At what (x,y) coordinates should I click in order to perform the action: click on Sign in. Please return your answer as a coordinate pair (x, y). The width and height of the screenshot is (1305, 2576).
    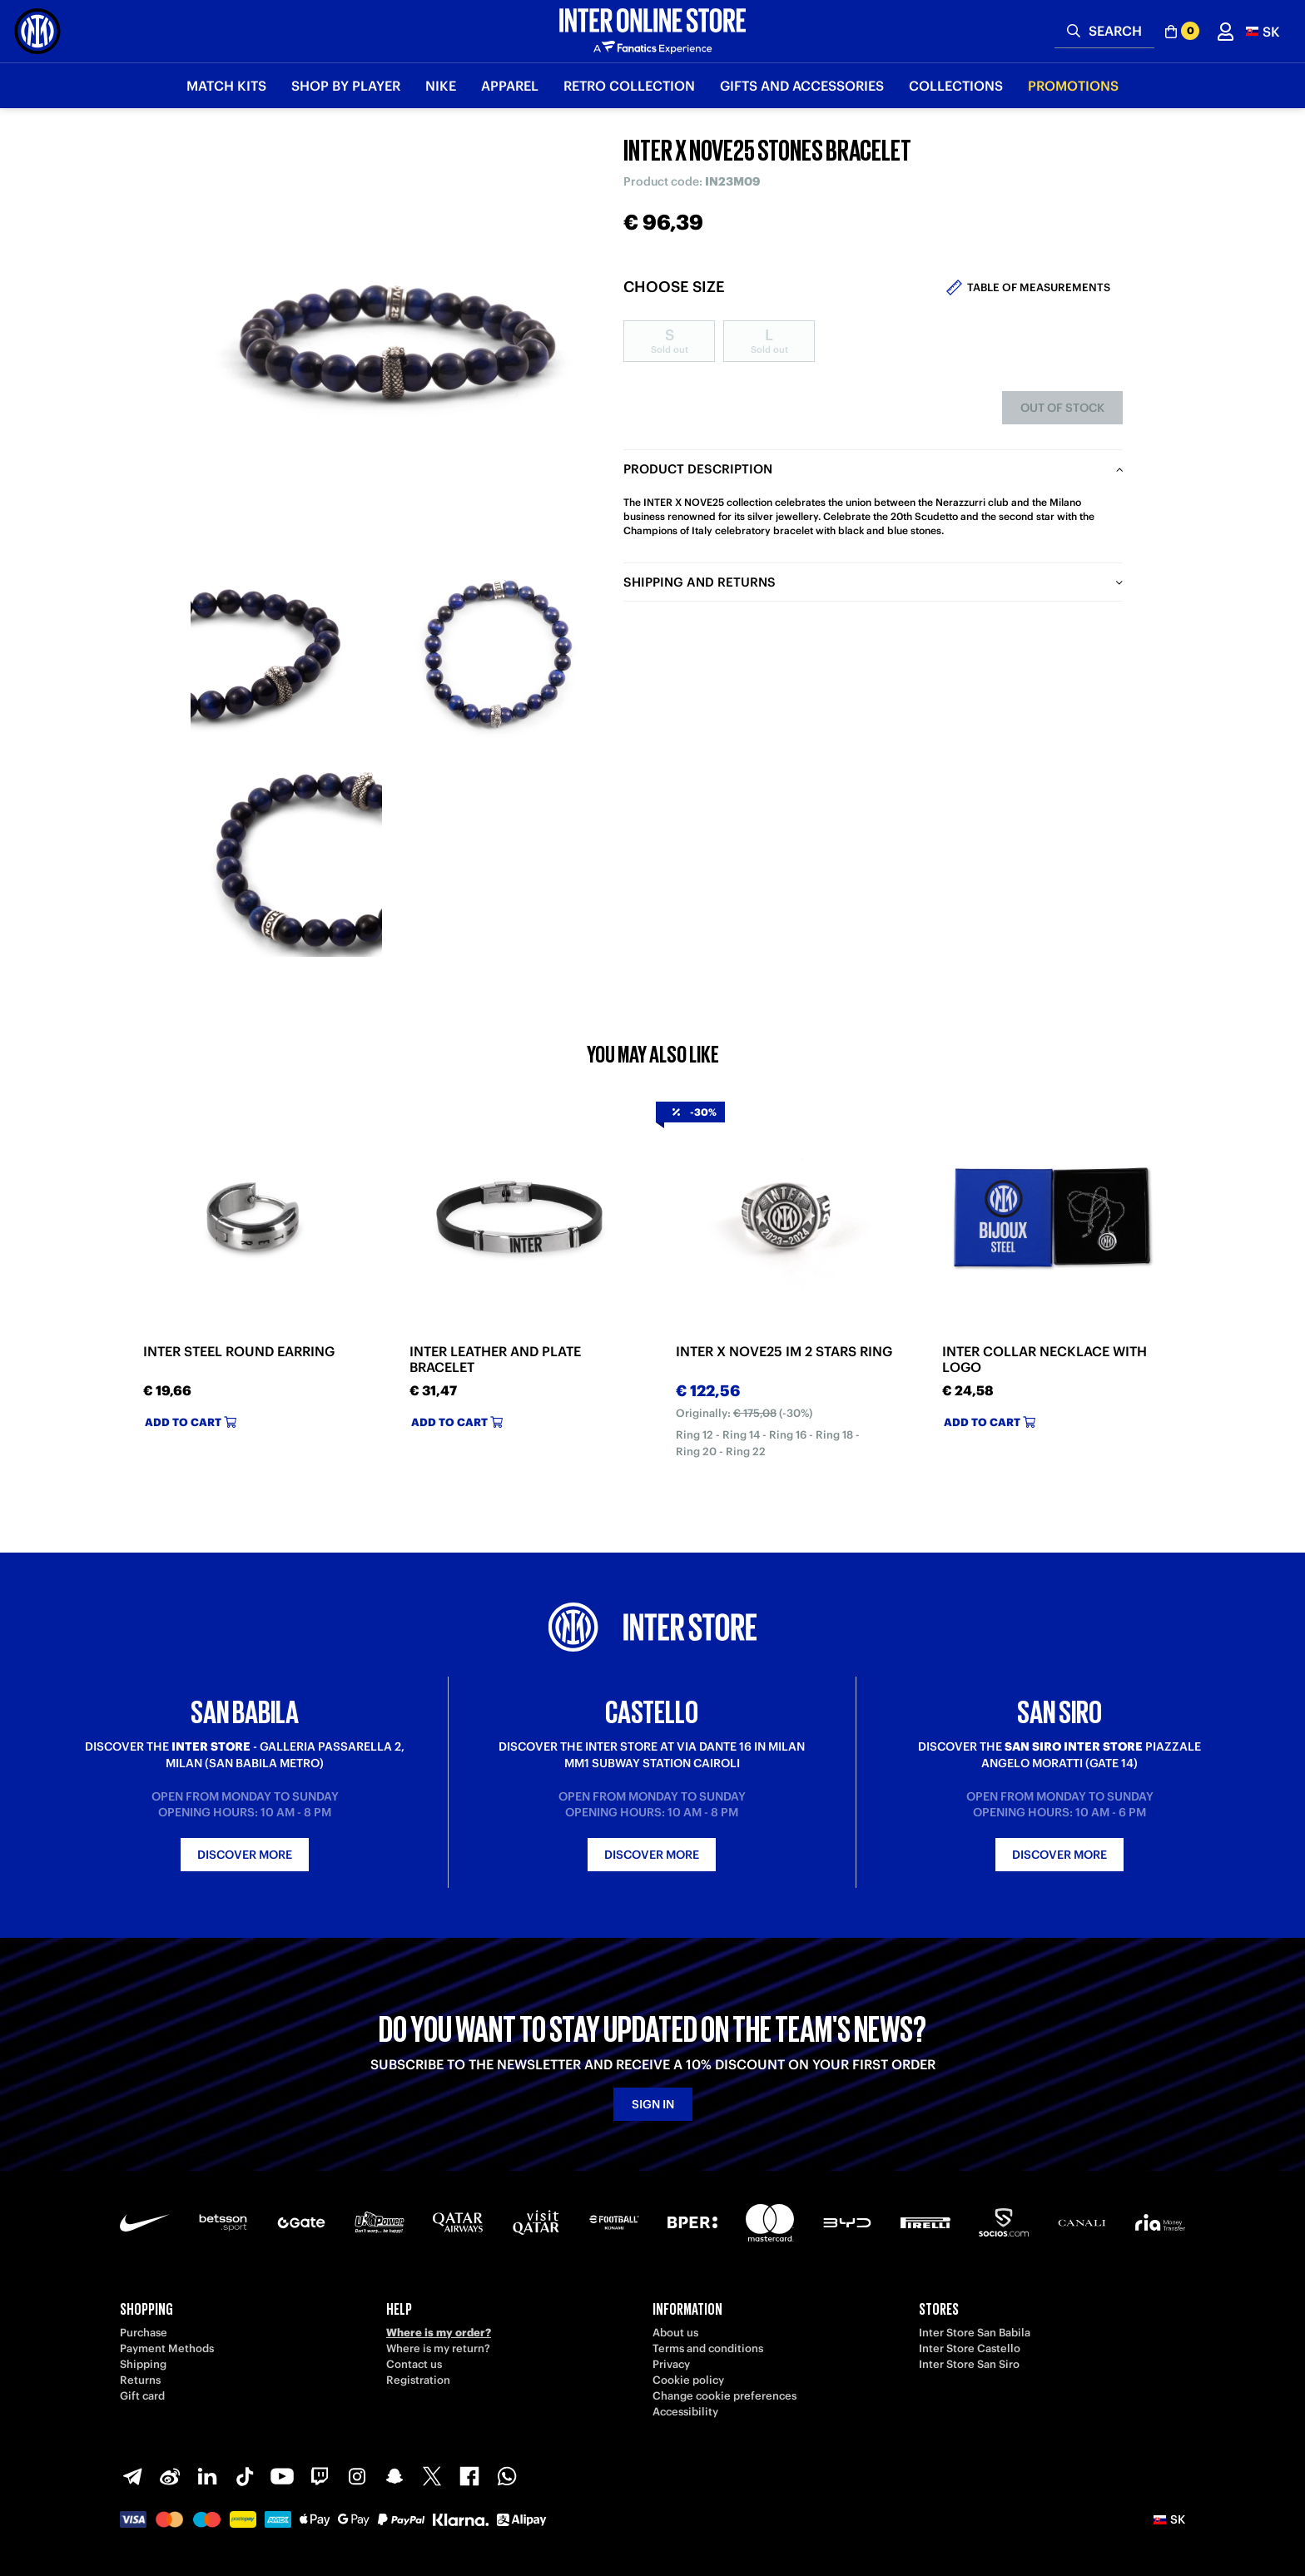
    Looking at the image, I should click on (653, 2104).